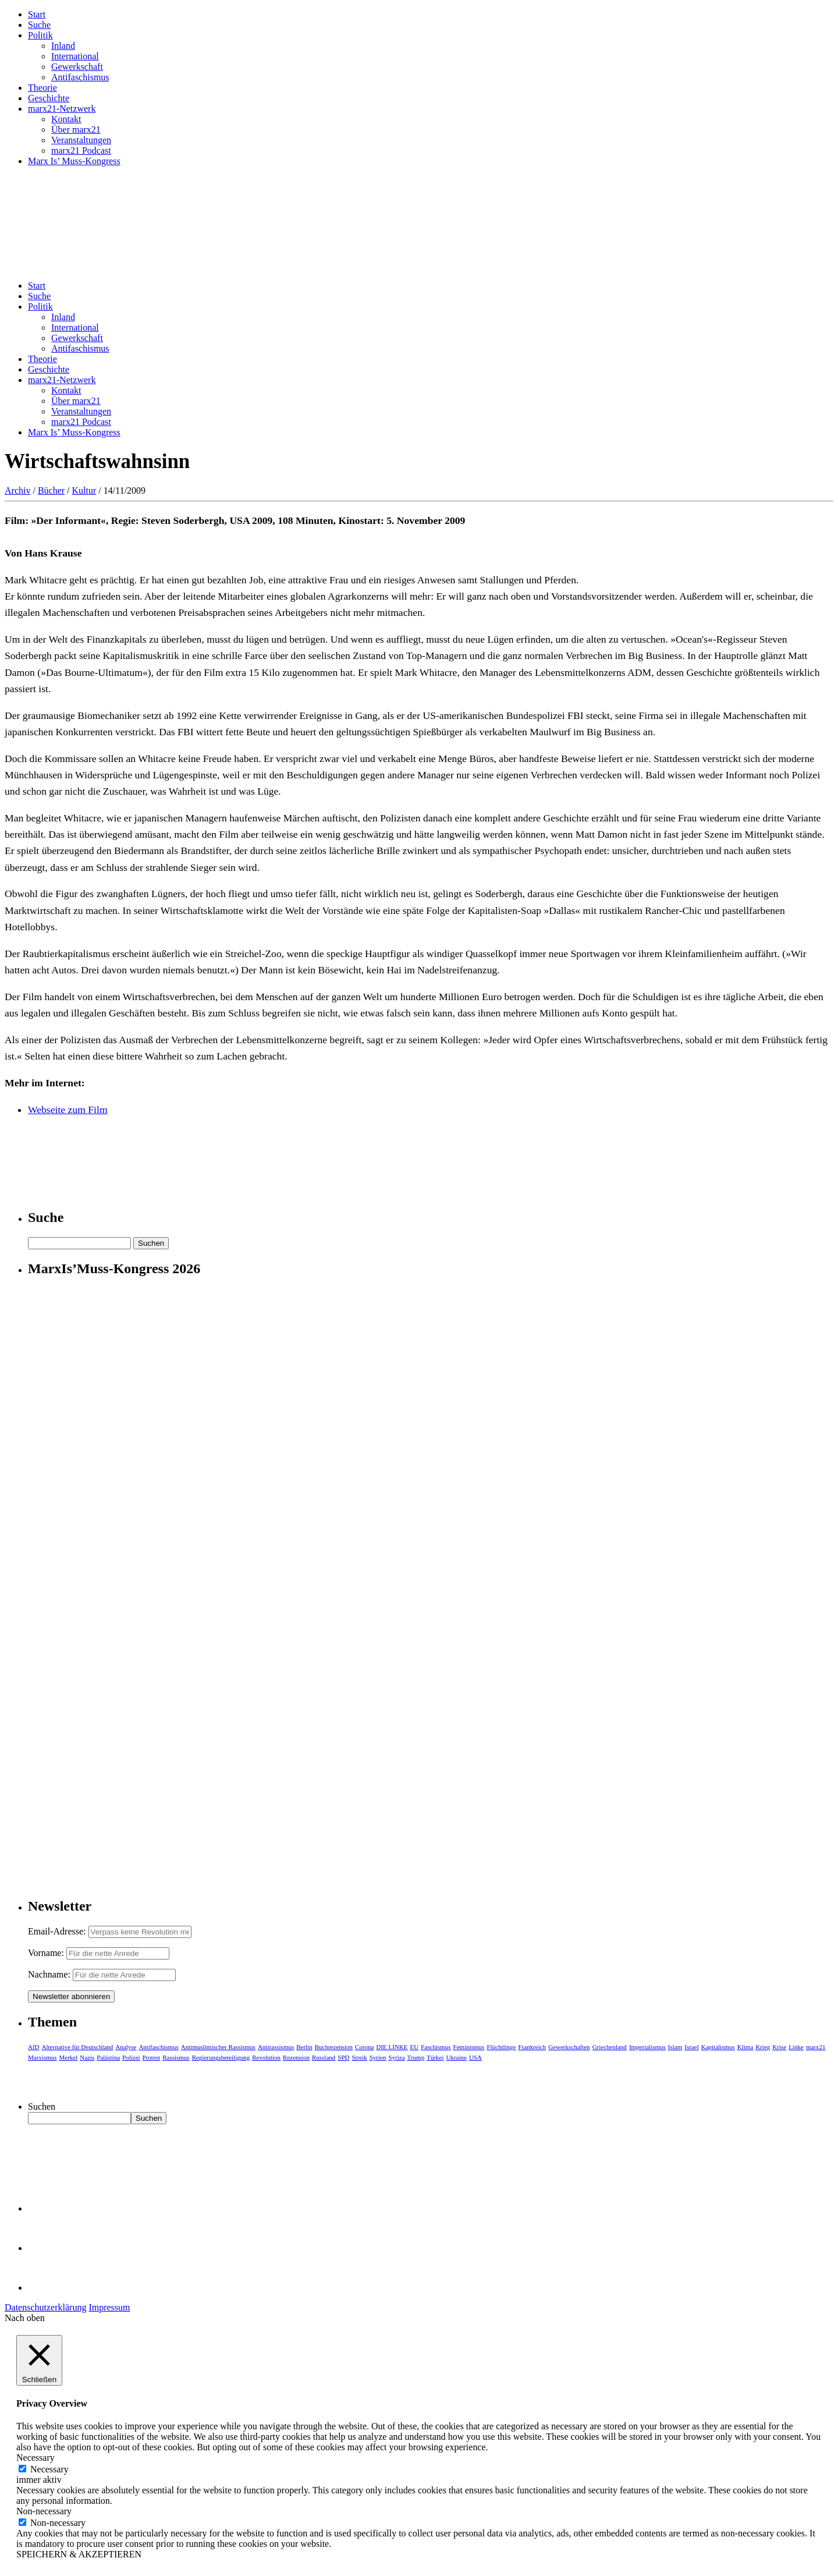 The width and height of the screenshot is (838, 2576). I want to click on Archiv, so click(17, 490).